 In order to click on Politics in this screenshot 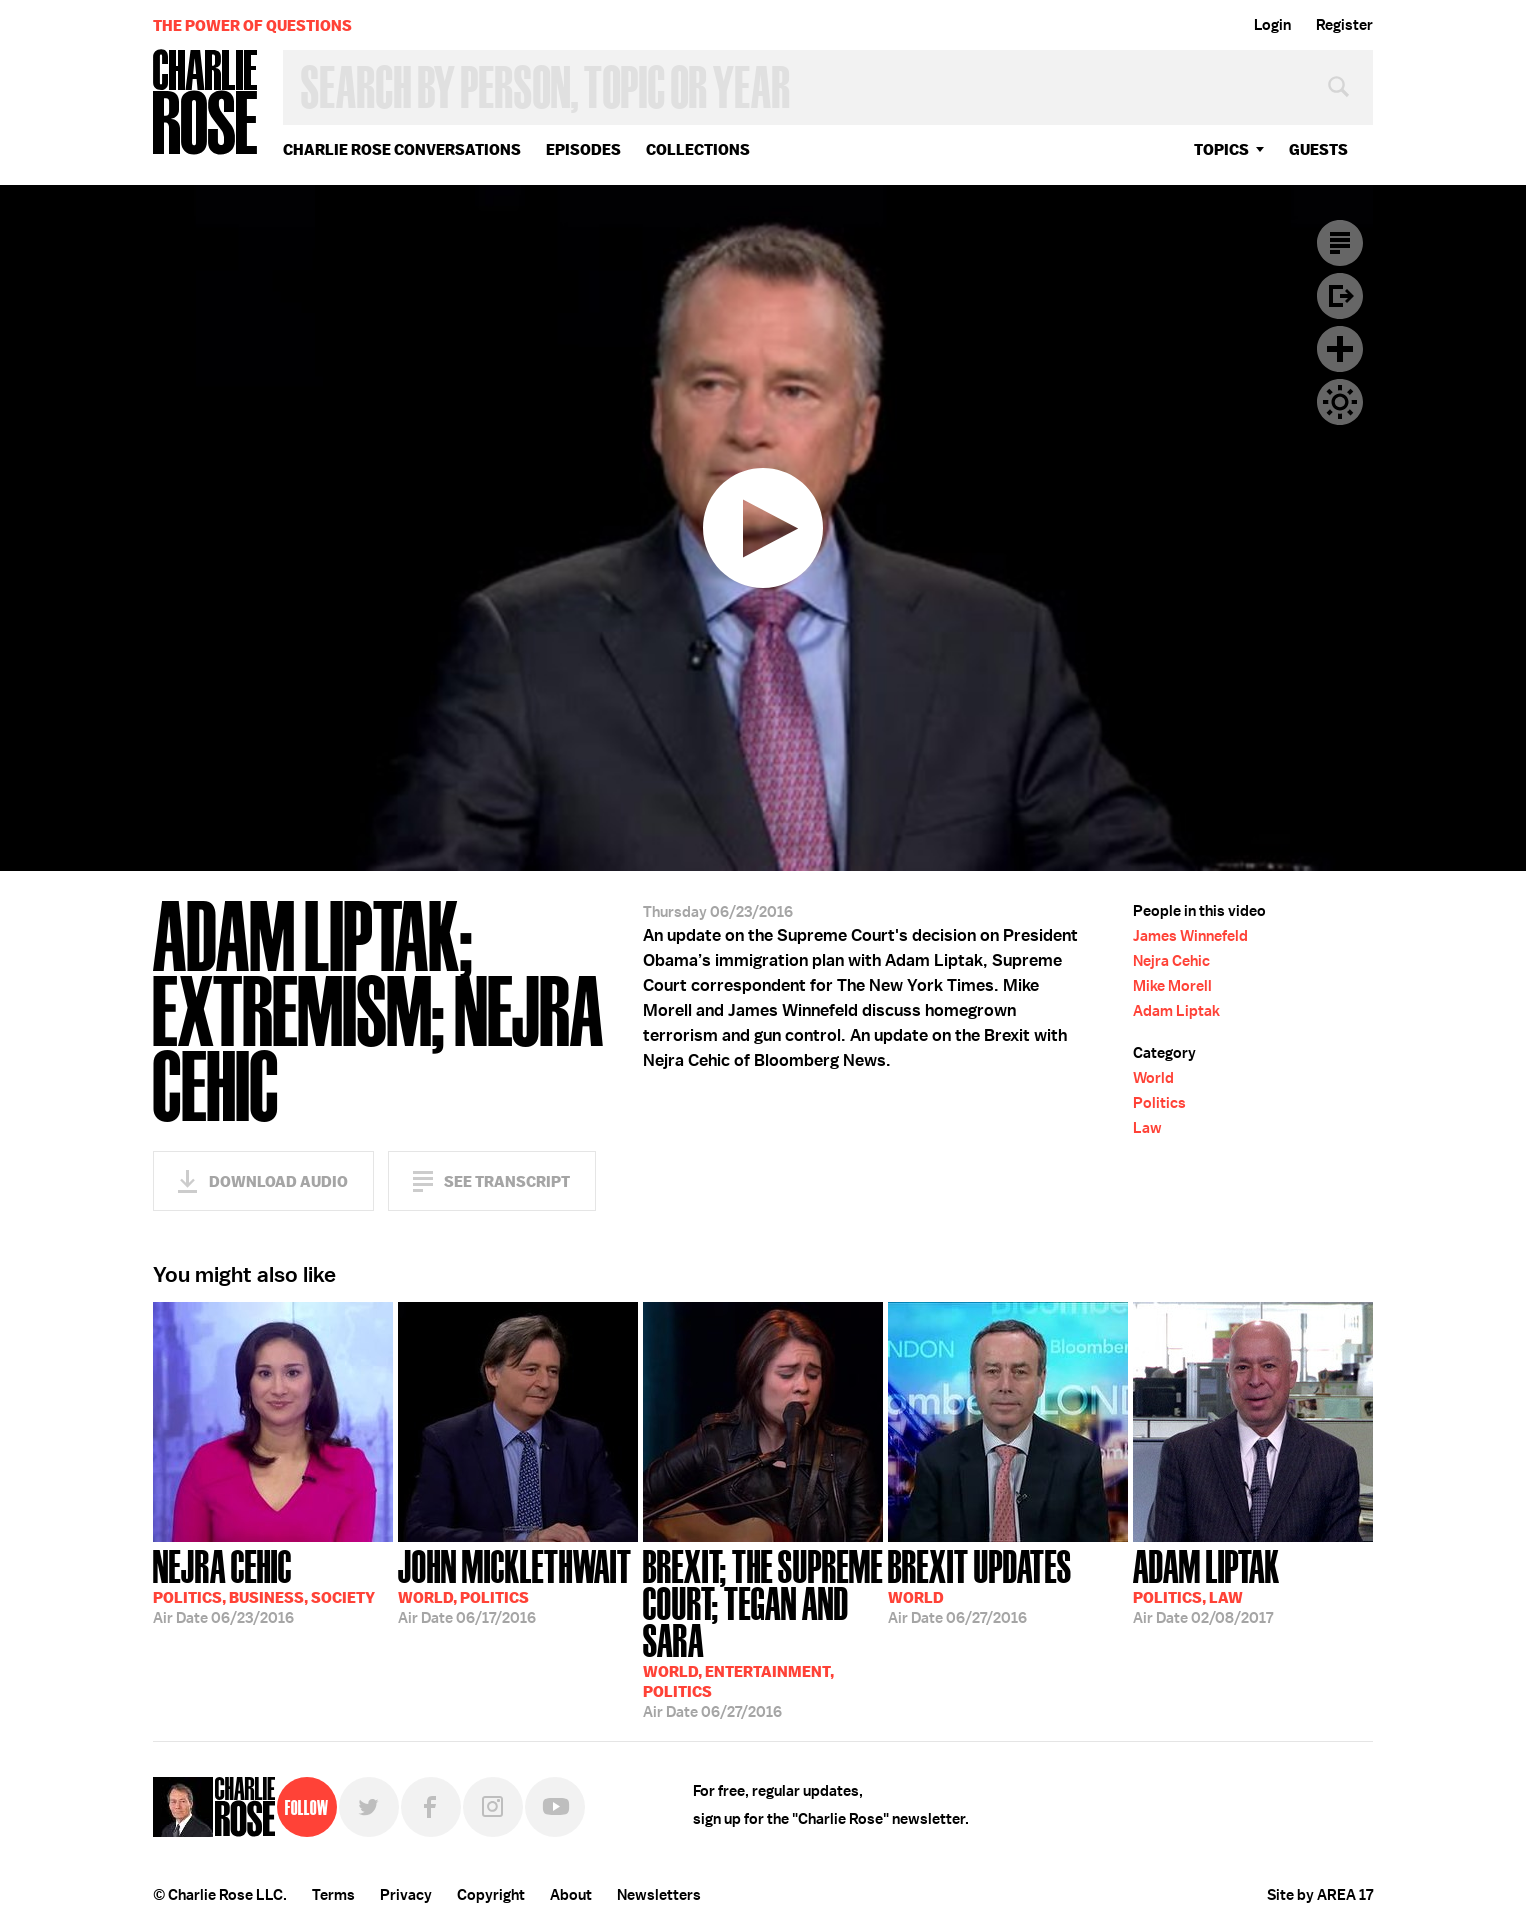, I will do `click(1159, 1103)`.